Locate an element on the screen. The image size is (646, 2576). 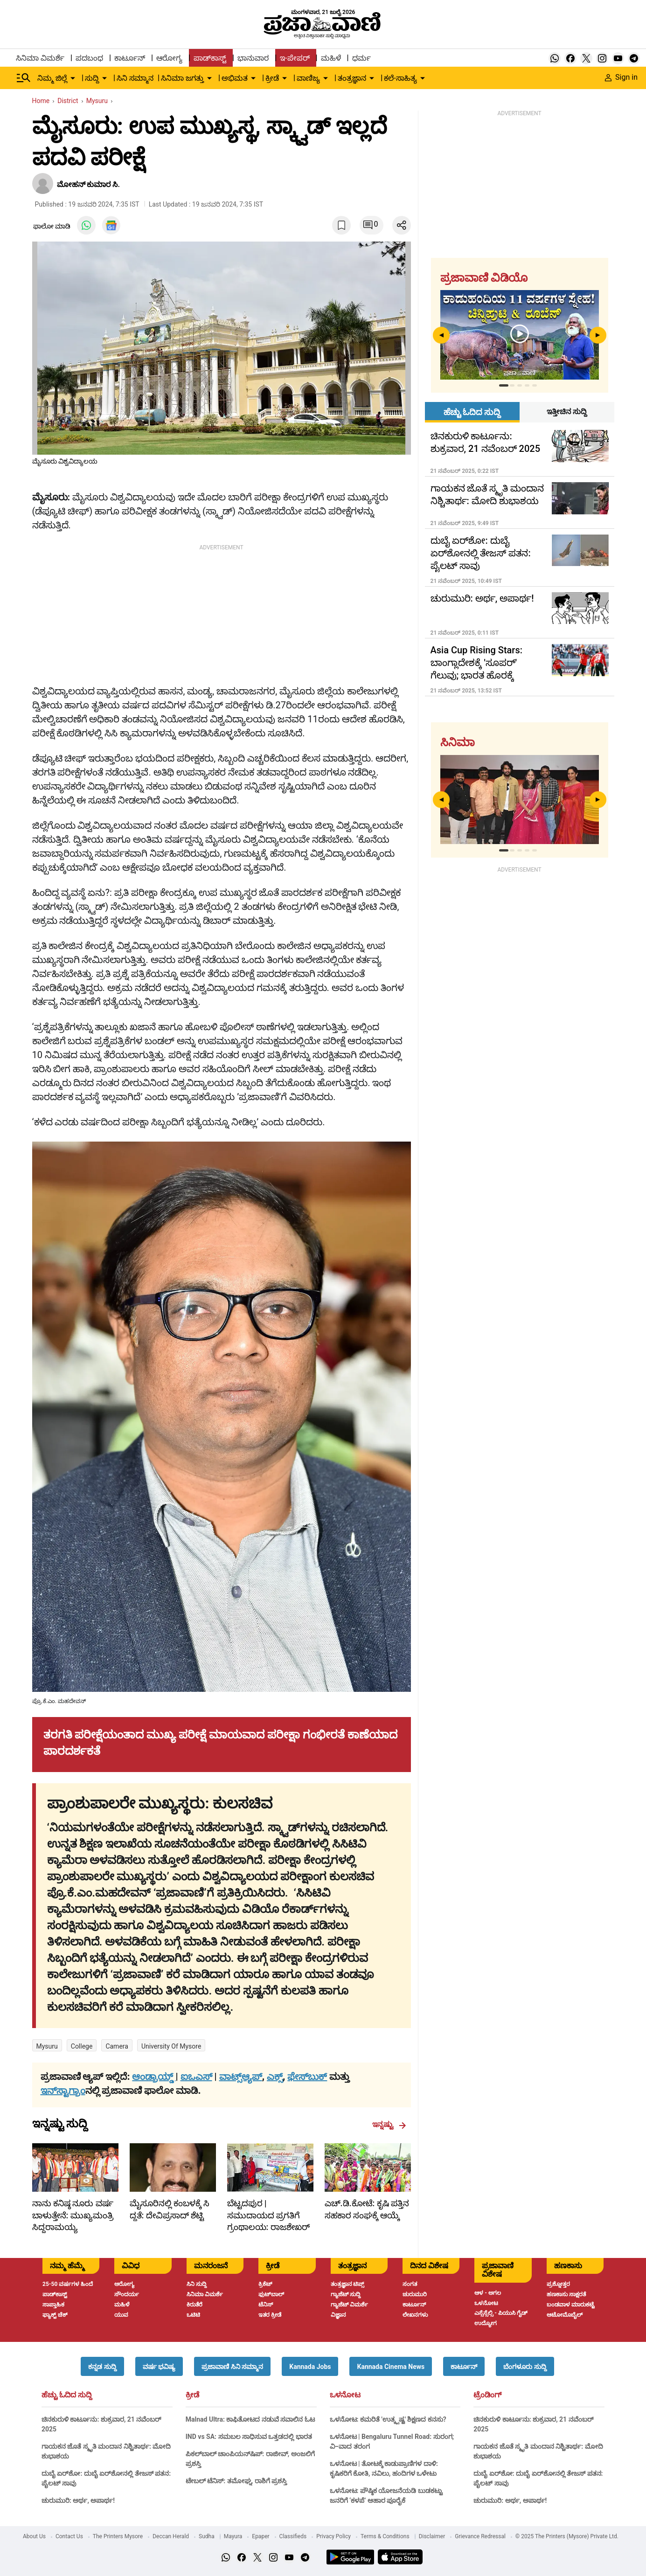
ಕಾರ್ಟೂನ್ [menu-item] is located at coordinates (129, 58).